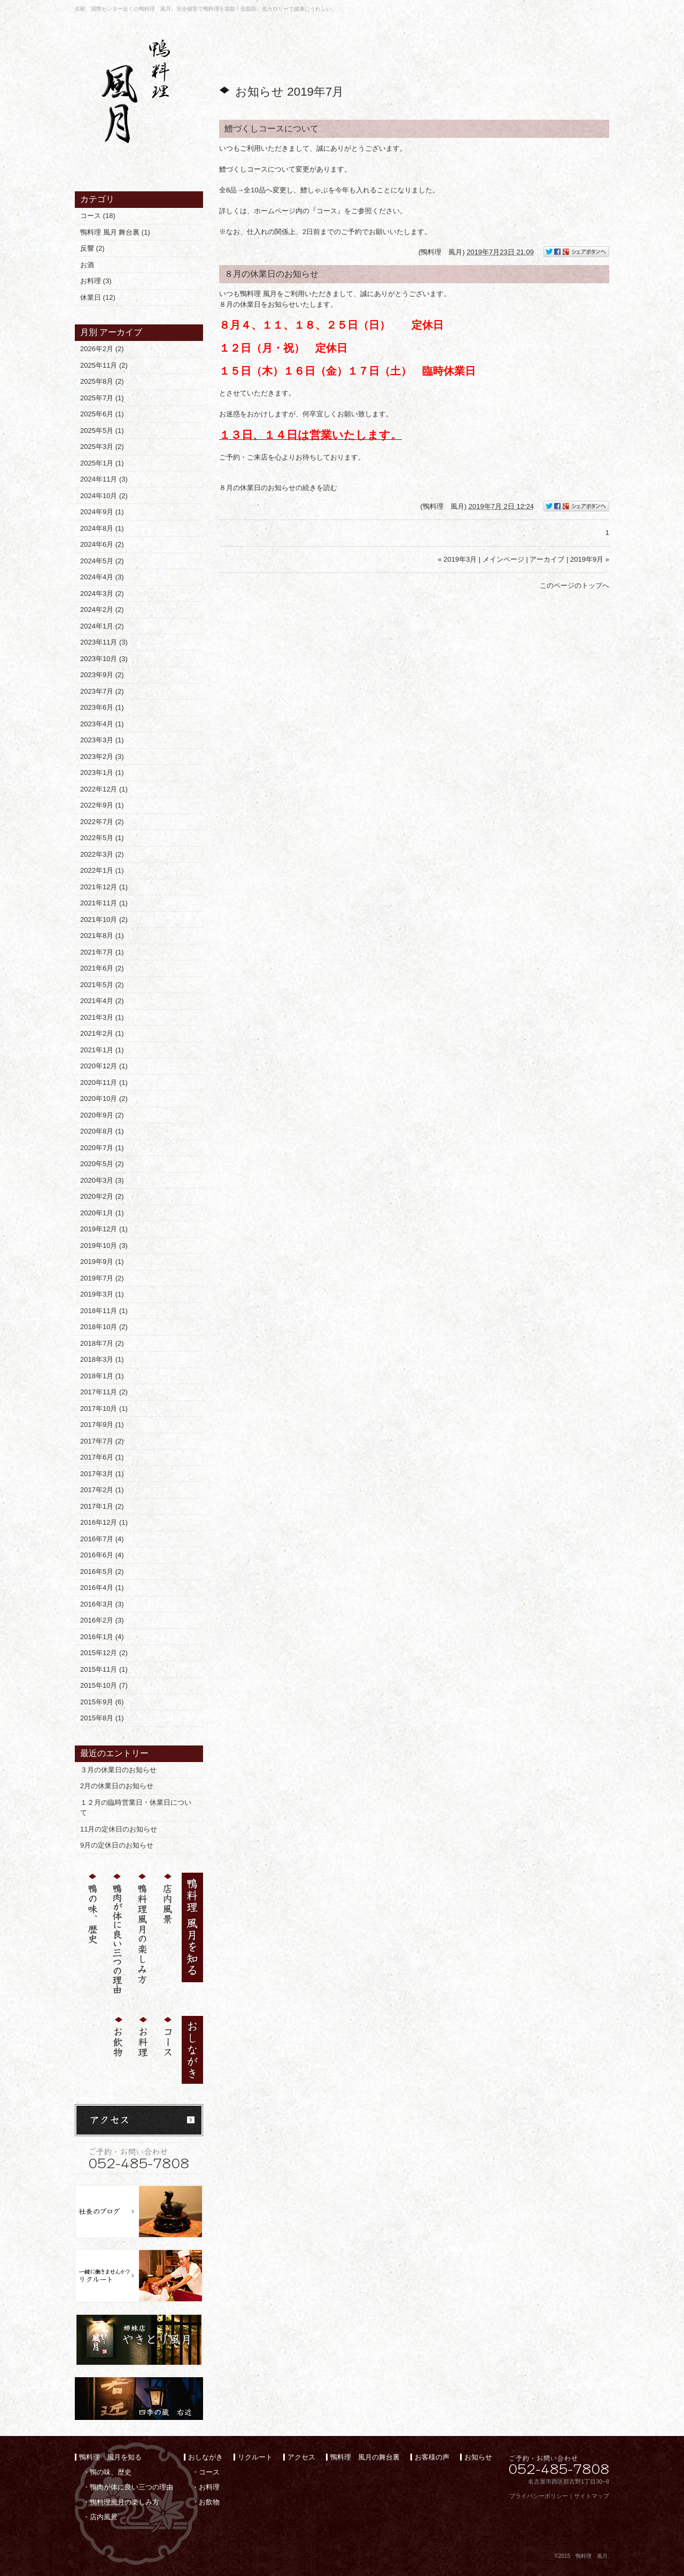 Image resolution: width=684 pixels, height=2576 pixels. Describe the element at coordinates (102, 593) in the screenshot. I see `2024年3月 (2)` at that location.